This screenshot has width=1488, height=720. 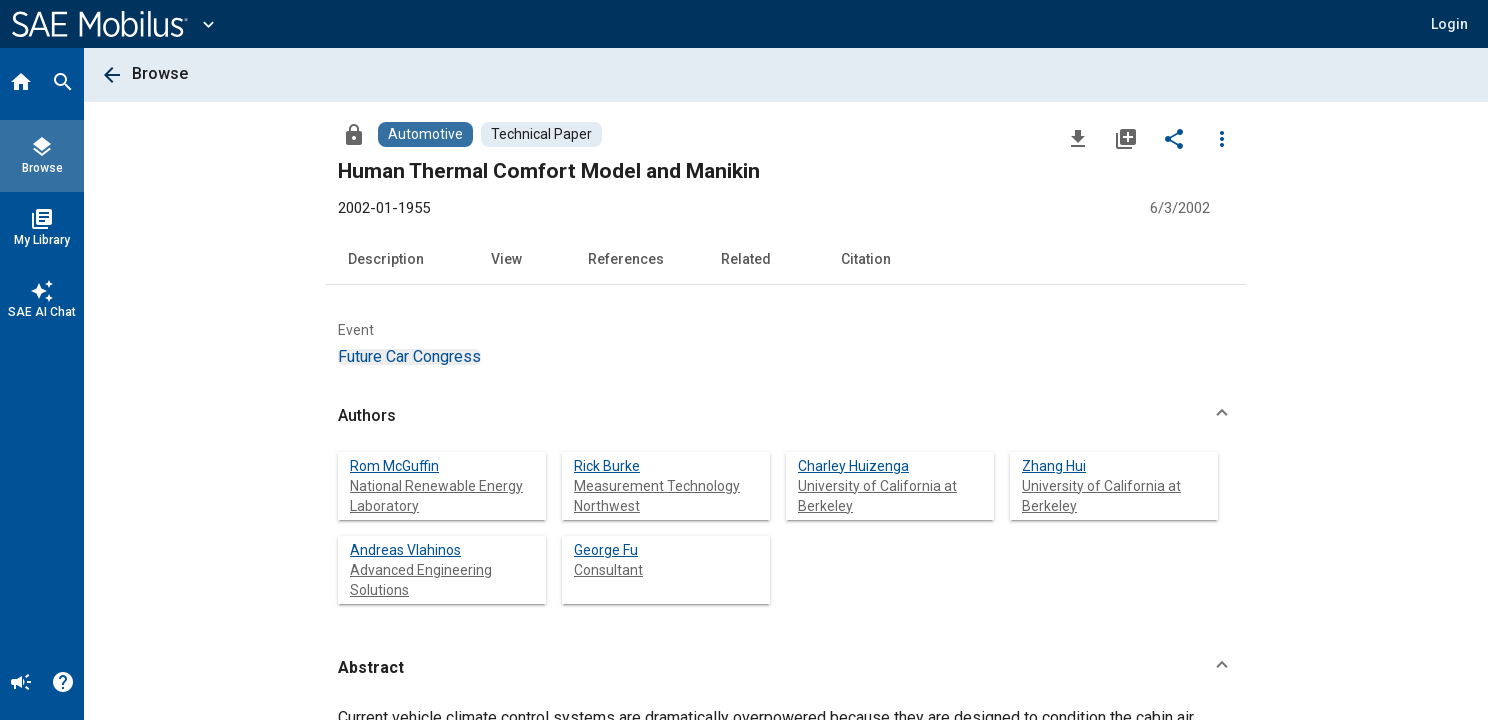 I want to click on Rick Burke, so click(x=607, y=466).